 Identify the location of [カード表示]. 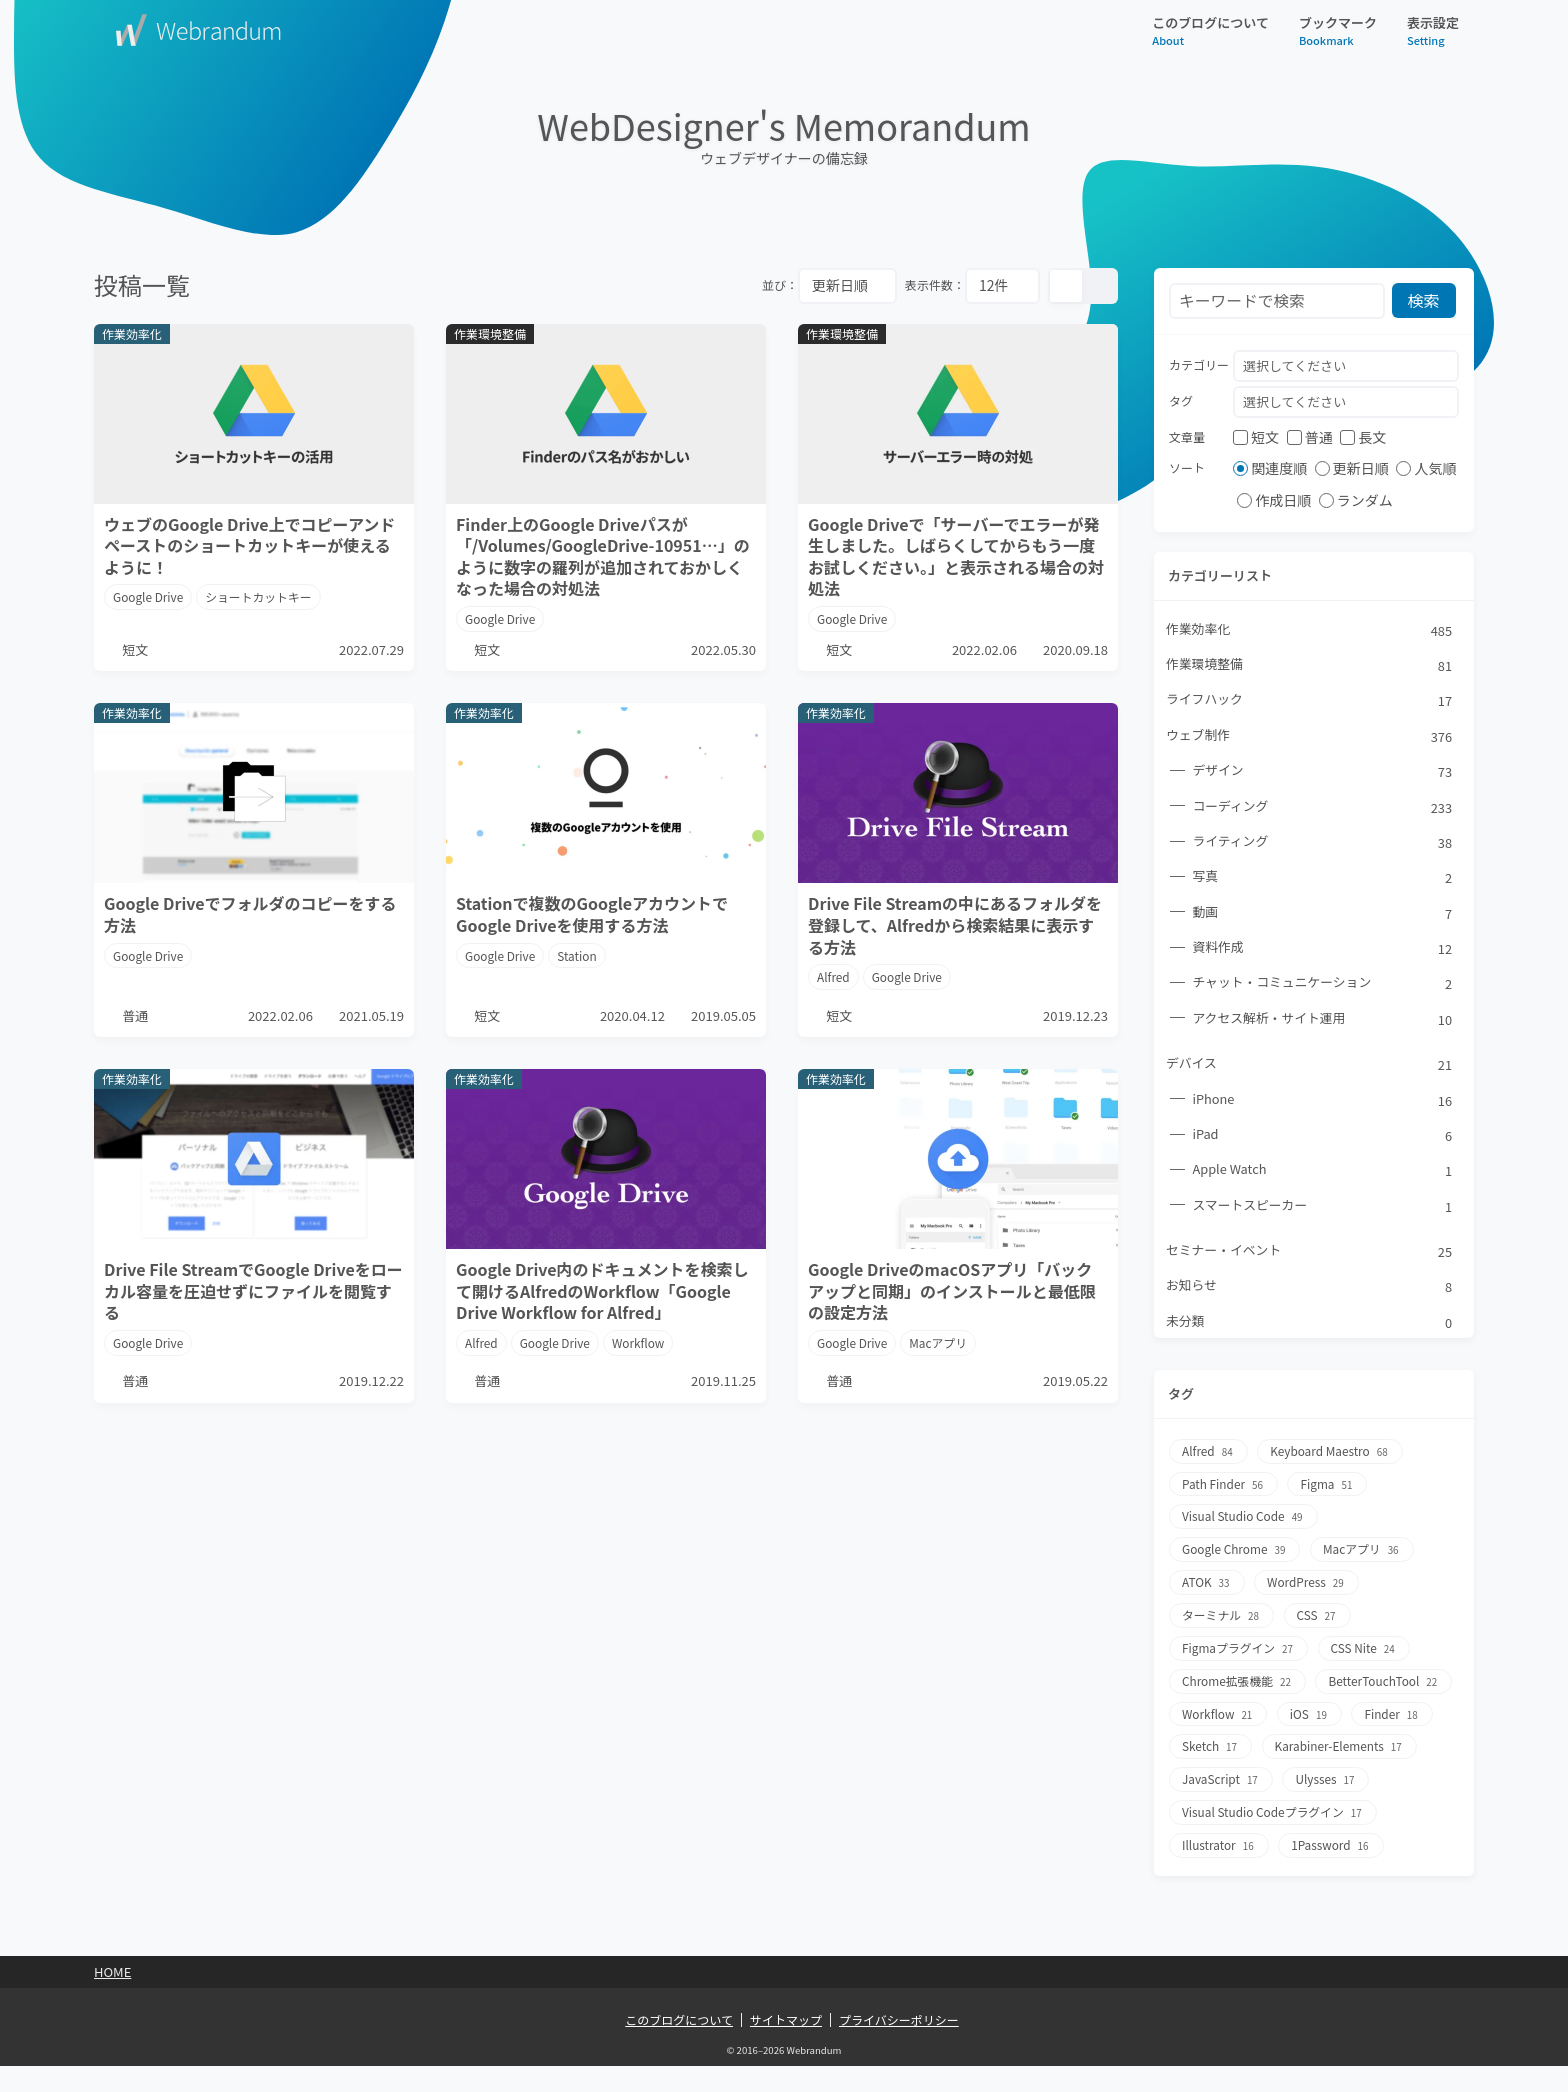
(1066, 286).